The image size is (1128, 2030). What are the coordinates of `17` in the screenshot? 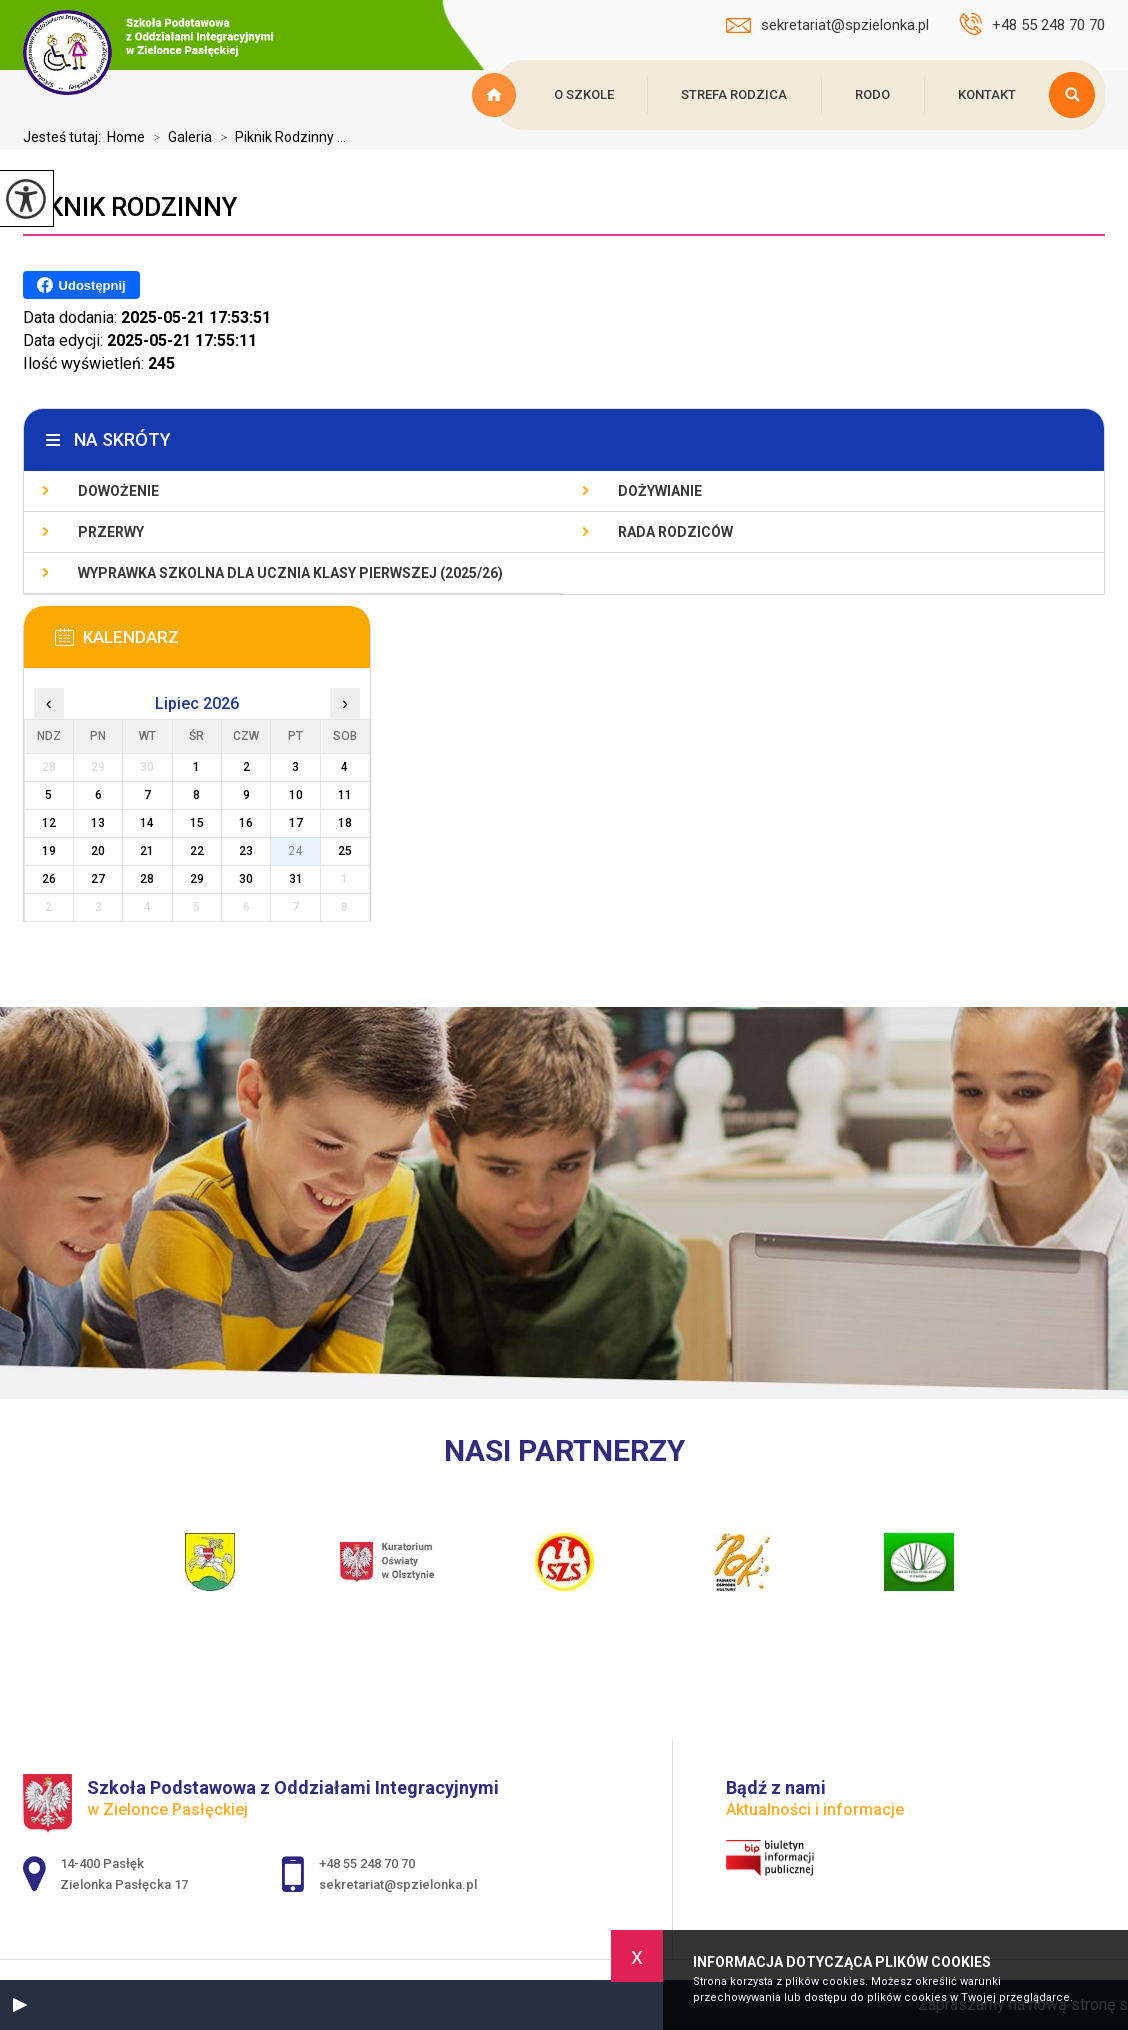 It's located at (296, 823).